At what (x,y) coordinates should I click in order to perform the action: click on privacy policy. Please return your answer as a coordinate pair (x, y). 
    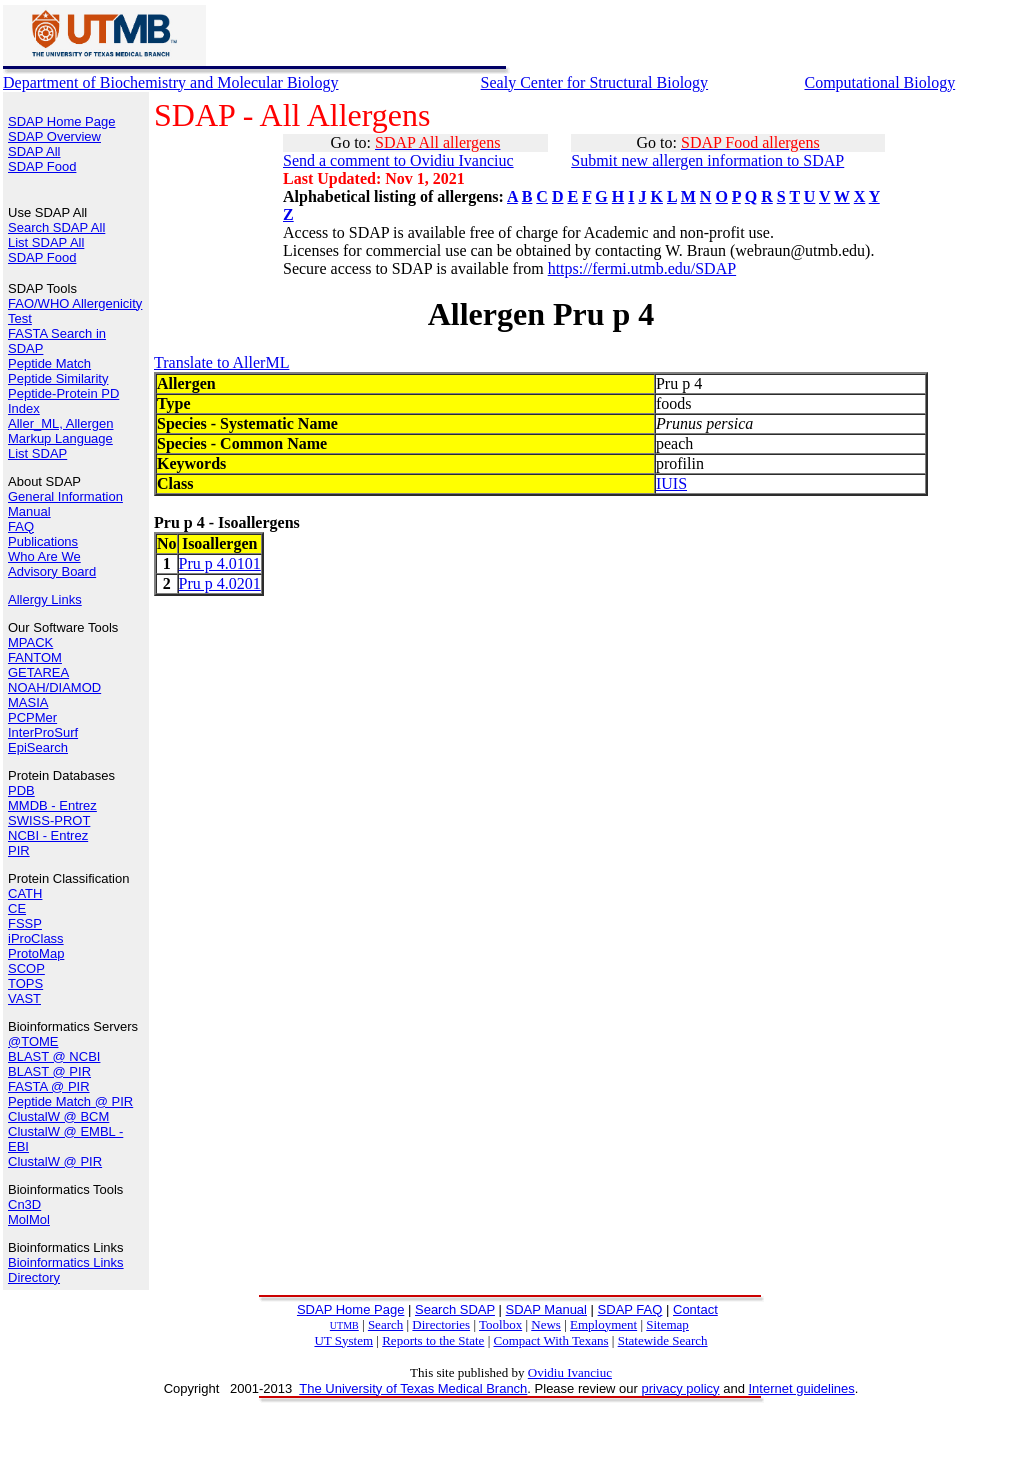
    Looking at the image, I should click on (681, 1388).